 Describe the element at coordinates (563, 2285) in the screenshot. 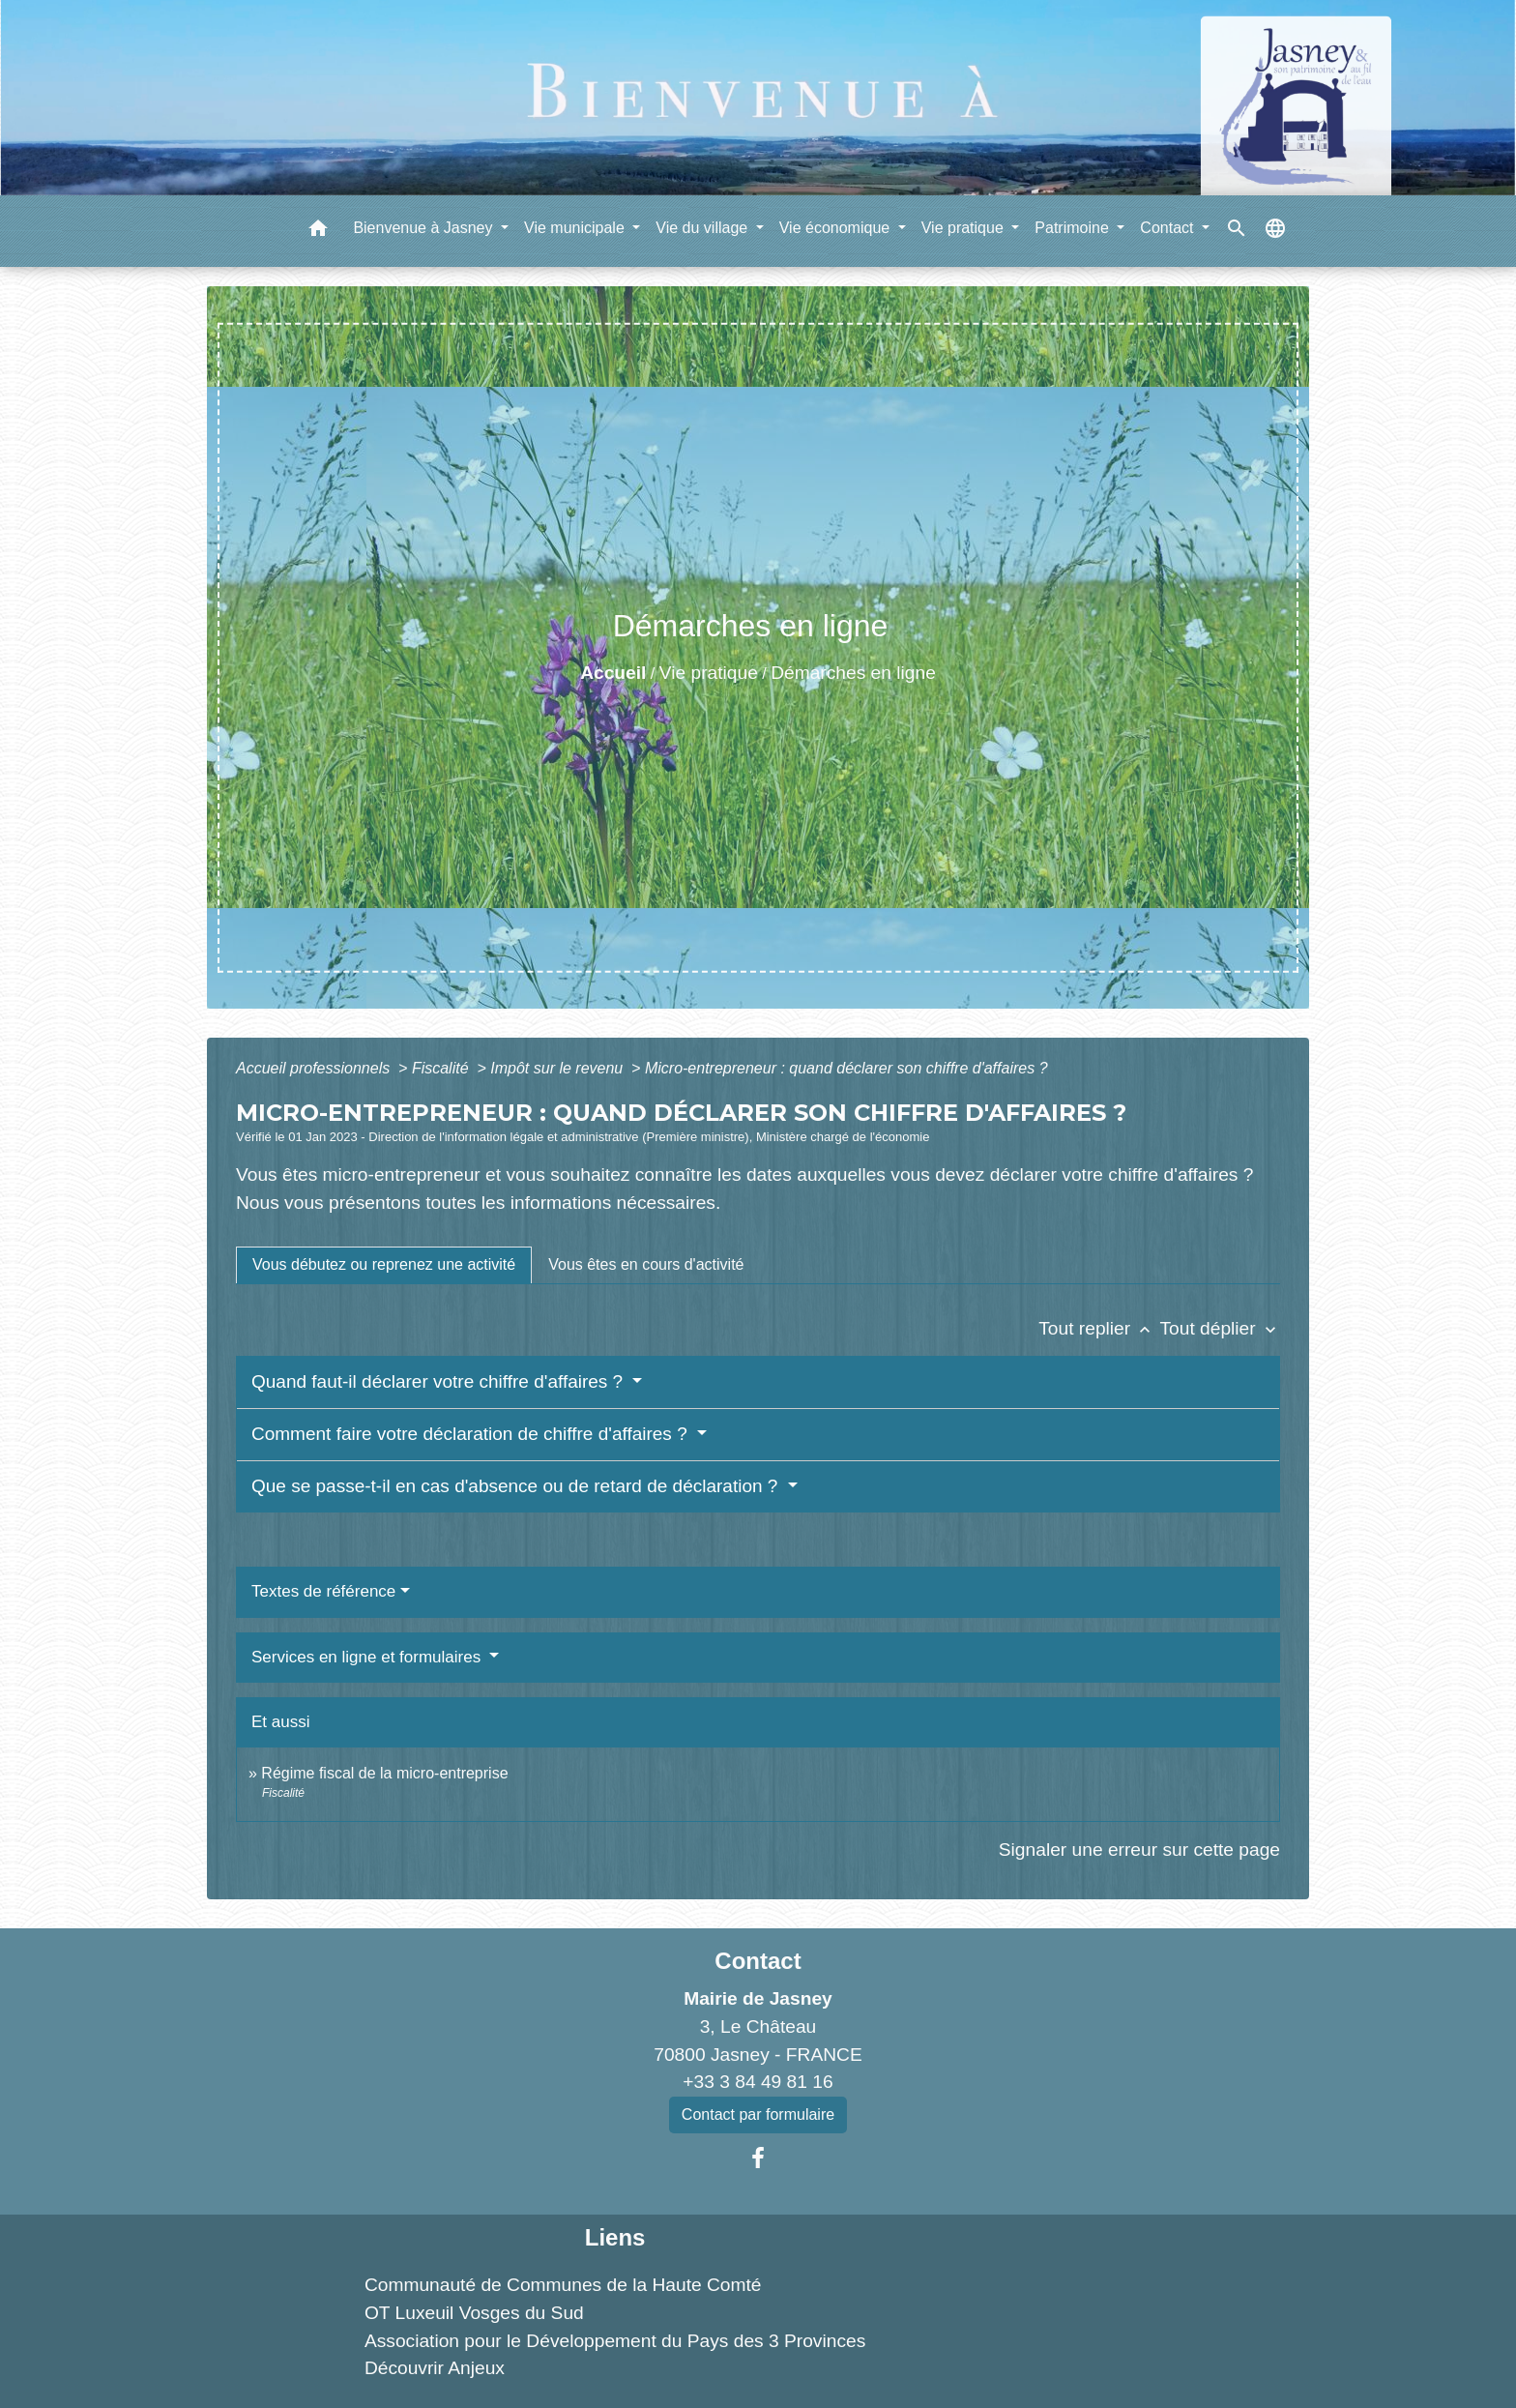

I see `Communauté de Communes de la Haute Comté` at that location.